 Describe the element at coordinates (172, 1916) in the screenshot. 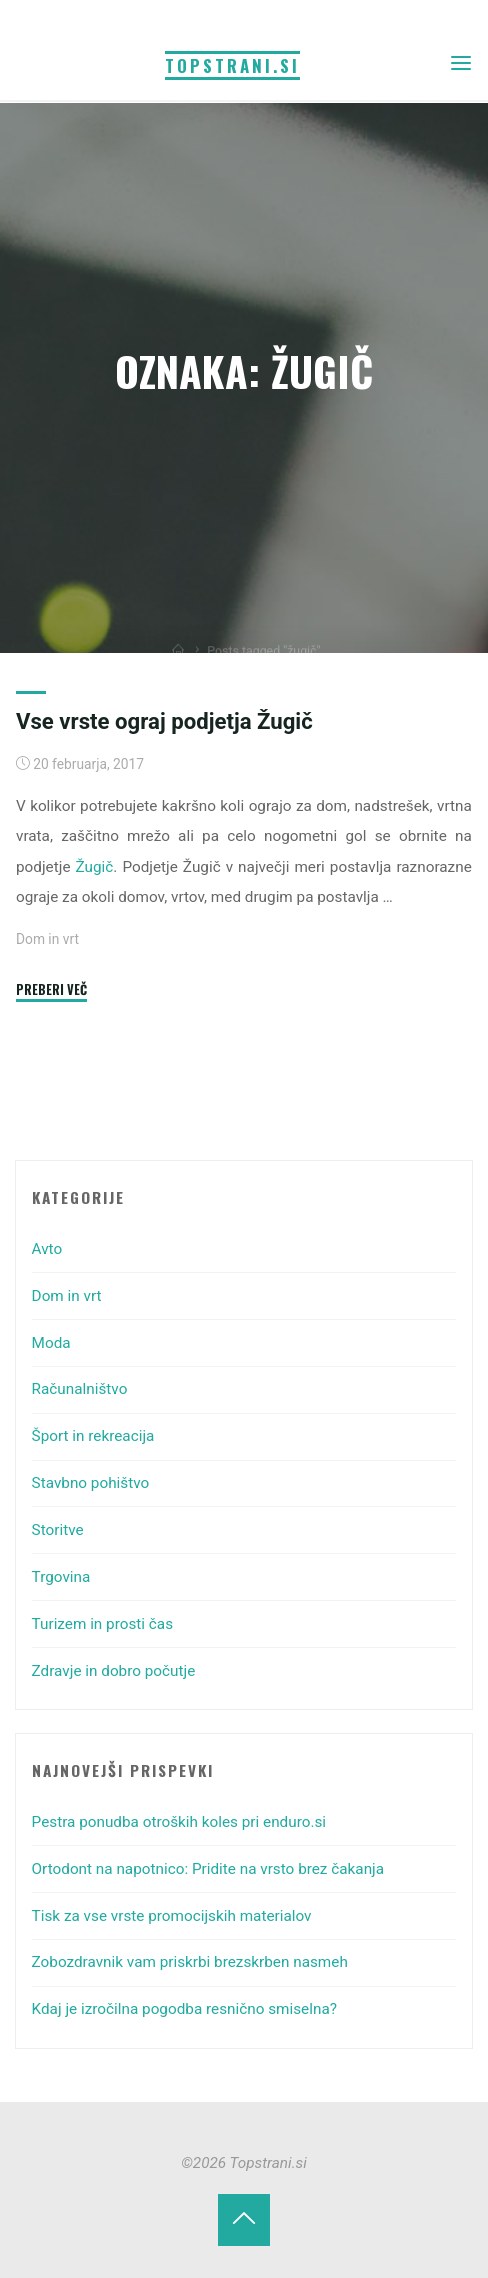

I see `Tisk za vse vrste promocijskih materialov` at that location.